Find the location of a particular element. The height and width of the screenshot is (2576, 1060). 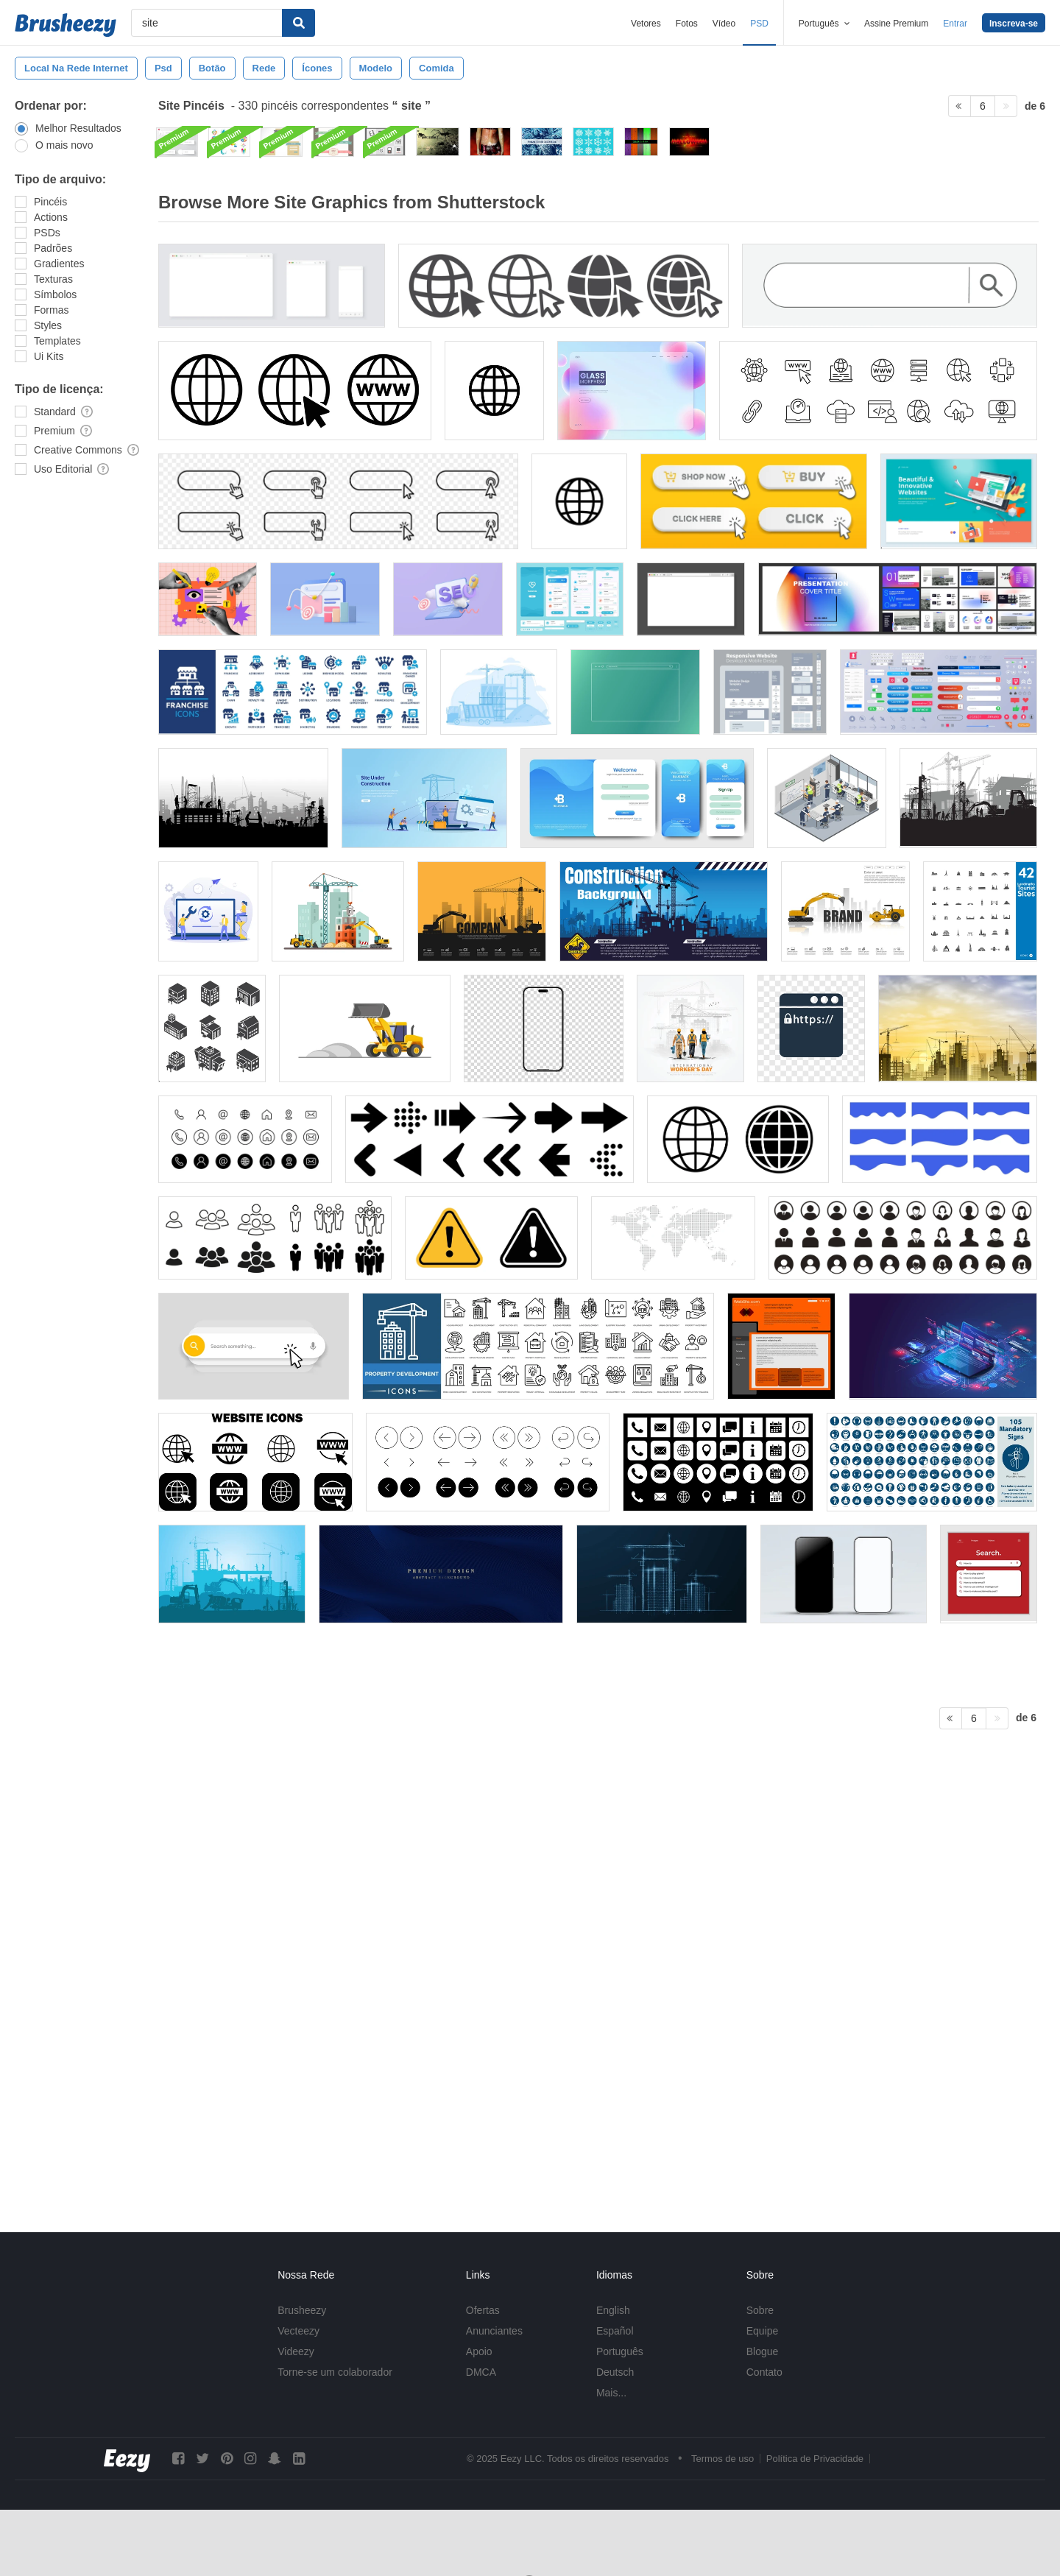

Equipe is located at coordinates (762, 2331).